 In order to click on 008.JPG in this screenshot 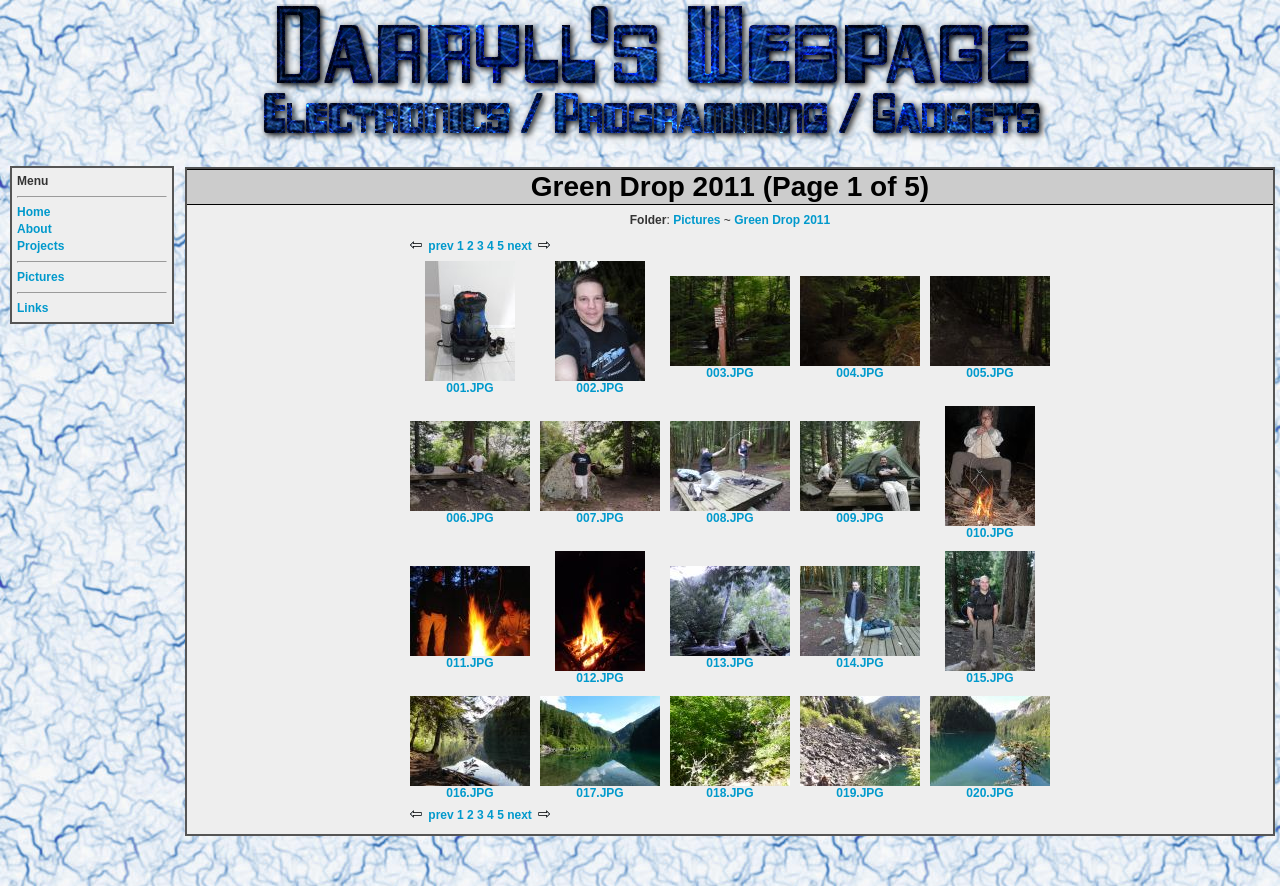, I will do `click(729, 518)`.